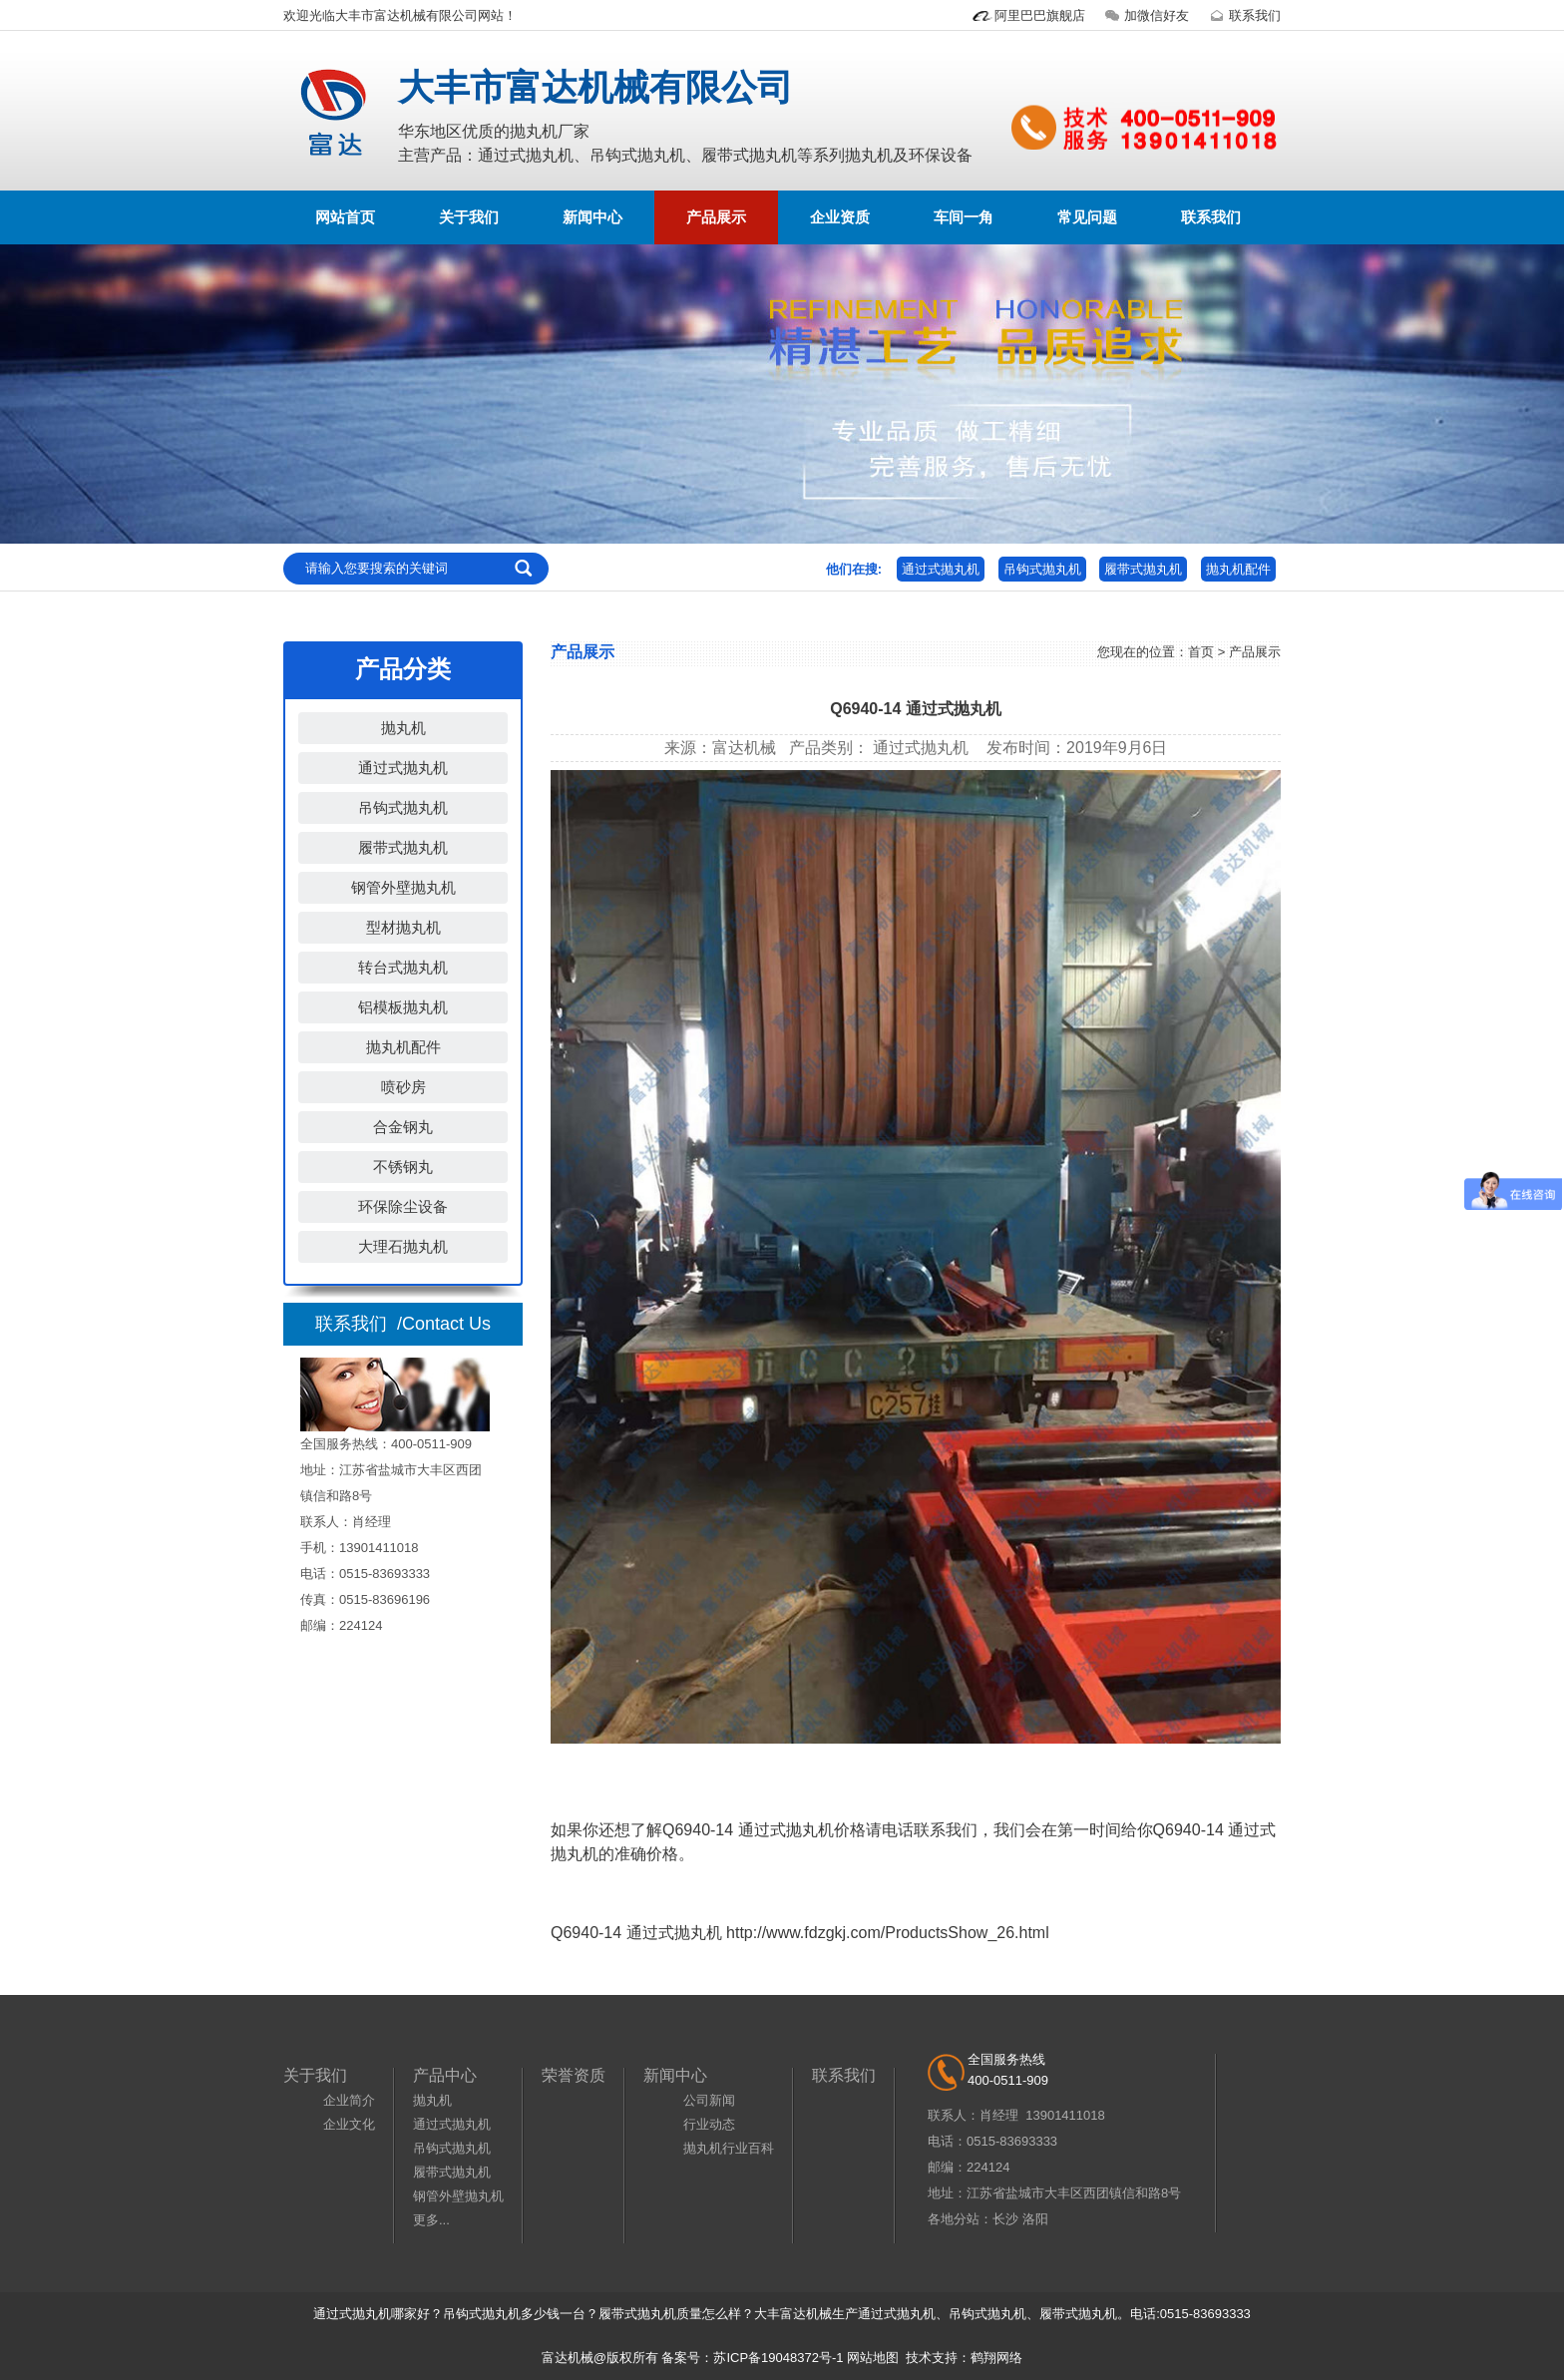  I want to click on 荣誉资质, so click(573, 2075).